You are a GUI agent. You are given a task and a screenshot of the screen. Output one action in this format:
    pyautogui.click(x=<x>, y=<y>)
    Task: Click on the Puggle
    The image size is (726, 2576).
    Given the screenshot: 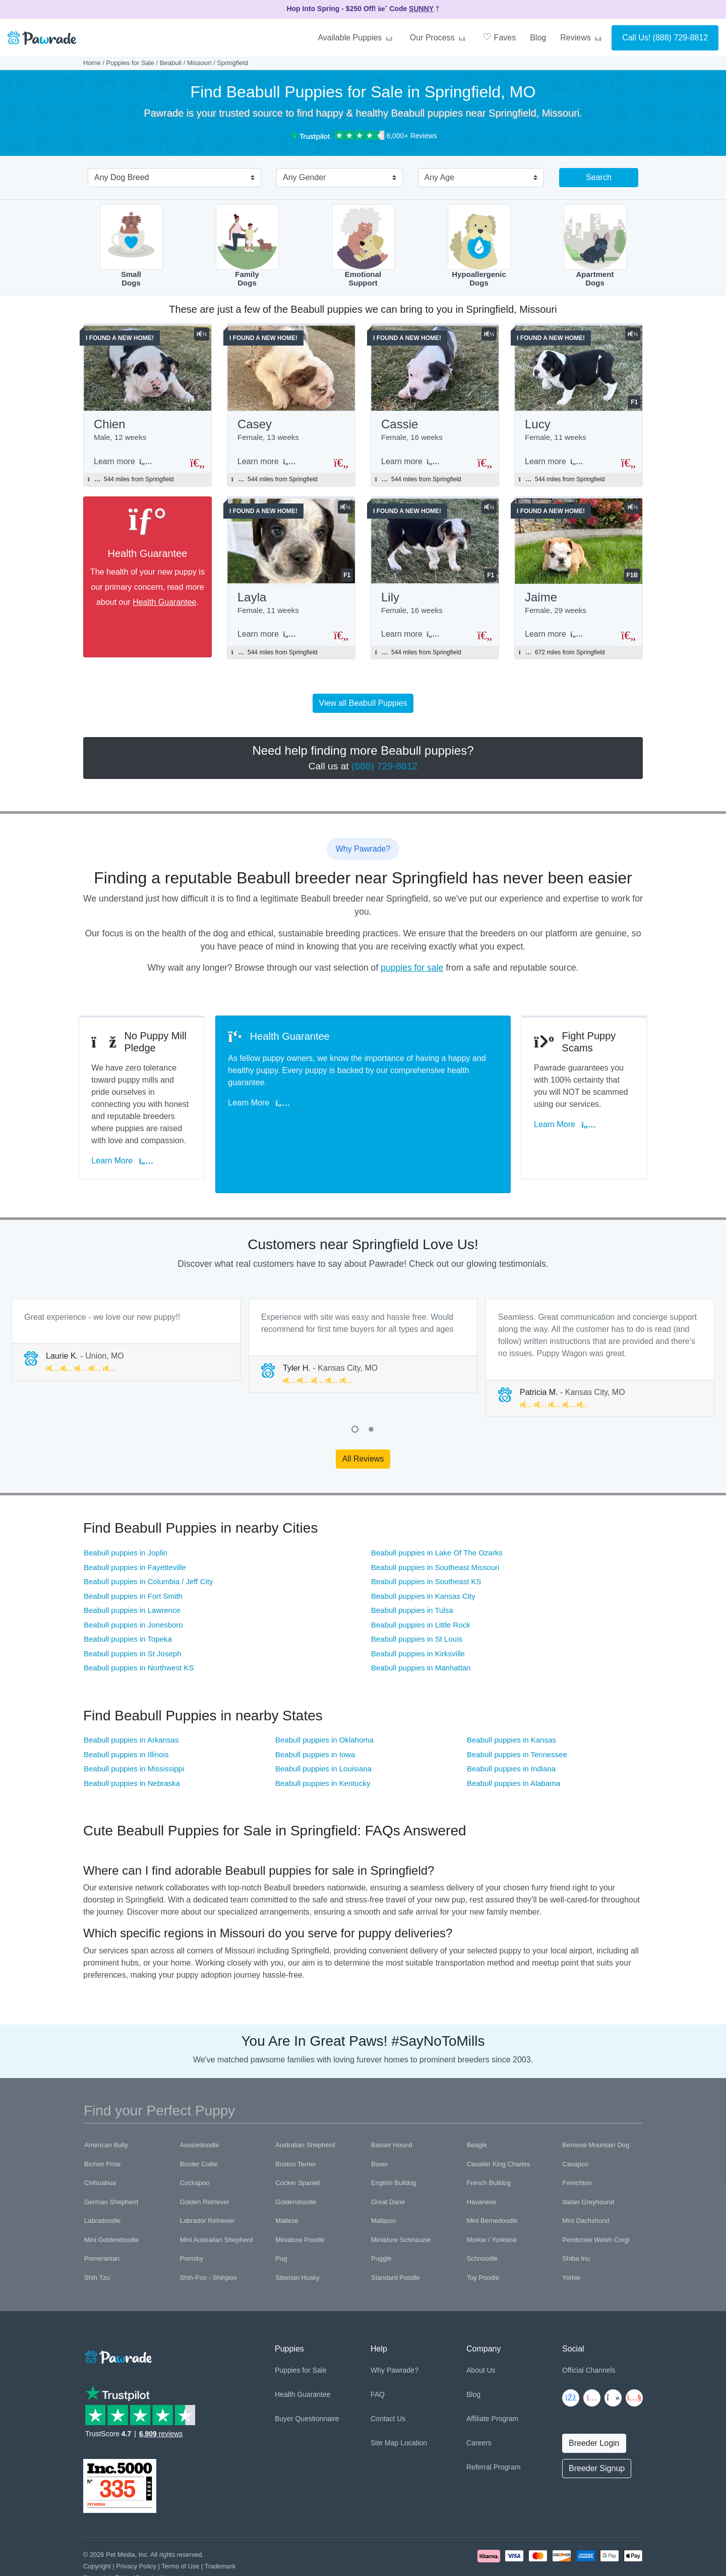 What is the action you would take?
    pyautogui.click(x=381, y=2217)
    